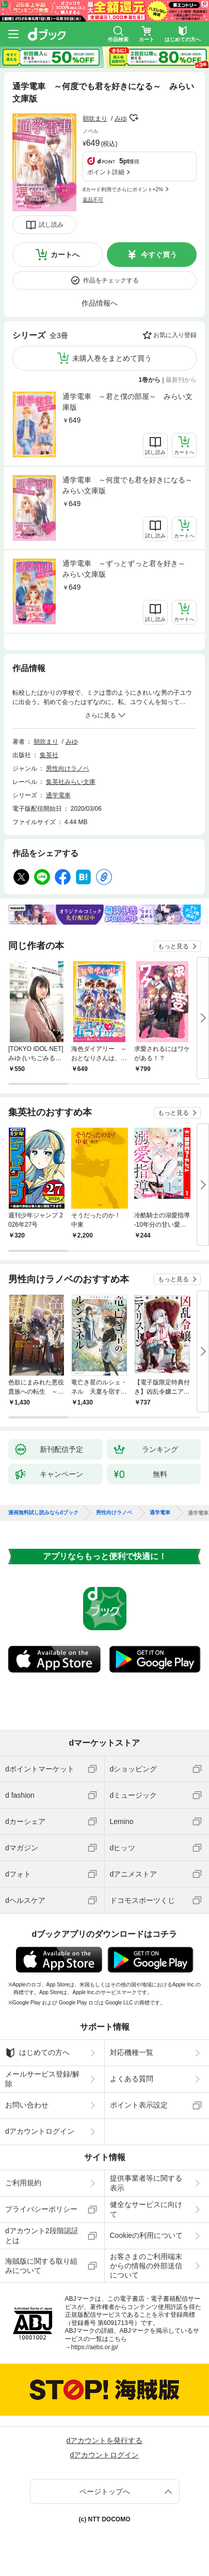 The height and width of the screenshot is (2576, 209). What do you see at coordinates (104, 2491) in the screenshot?
I see `ページトップへ` at bounding box center [104, 2491].